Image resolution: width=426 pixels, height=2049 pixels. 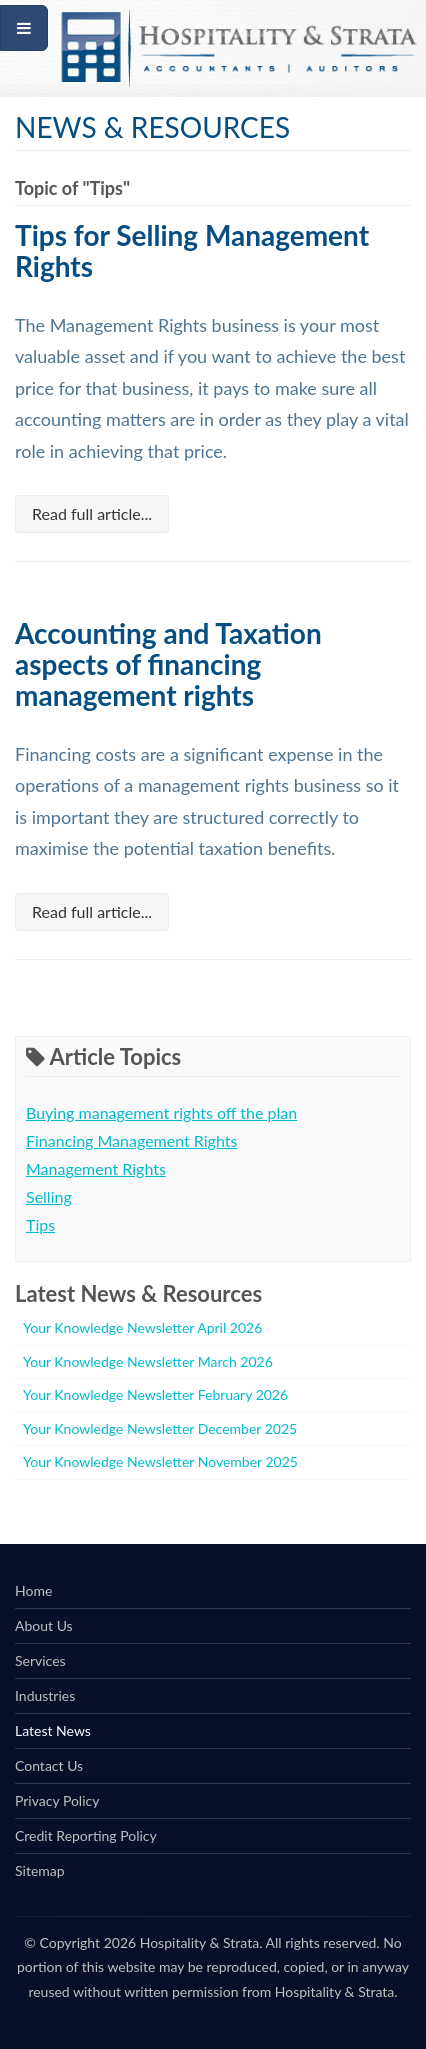 What do you see at coordinates (40, 1660) in the screenshot?
I see `Services` at bounding box center [40, 1660].